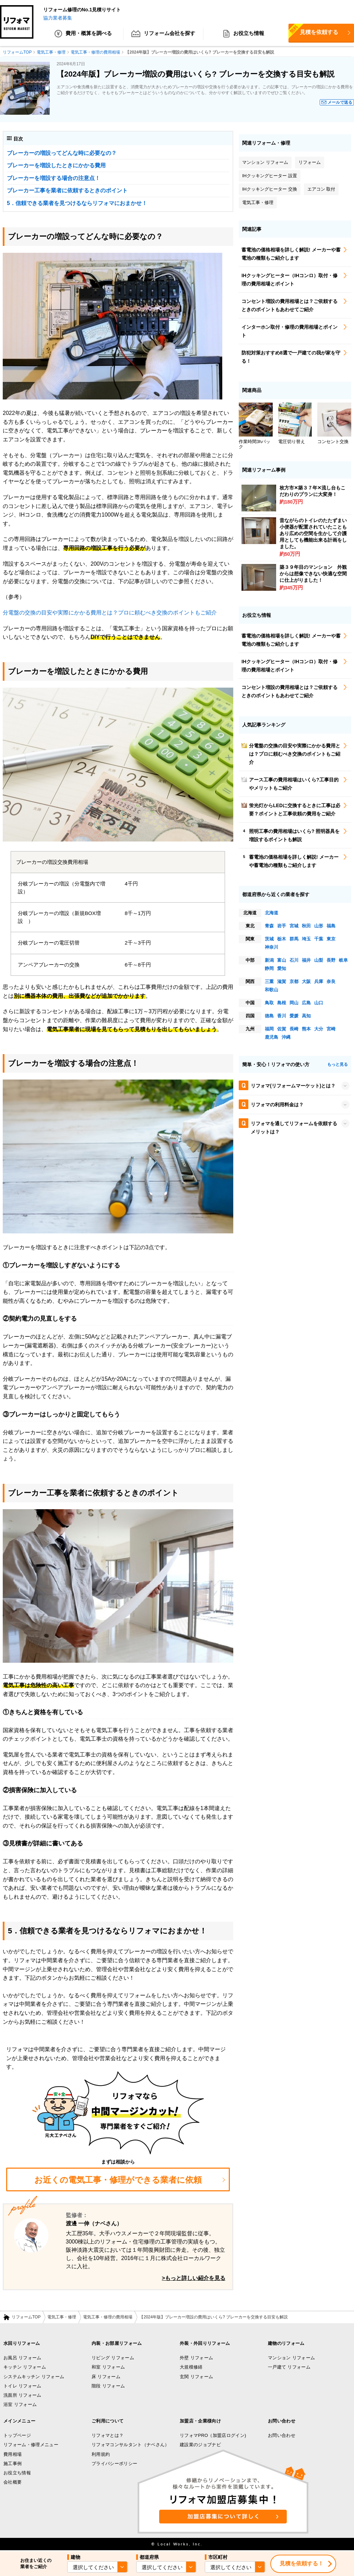 Image resolution: width=354 pixels, height=2576 pixels. Describe the element at coordinates (318, 1002) in the screenshot. I see `山口` at that location.